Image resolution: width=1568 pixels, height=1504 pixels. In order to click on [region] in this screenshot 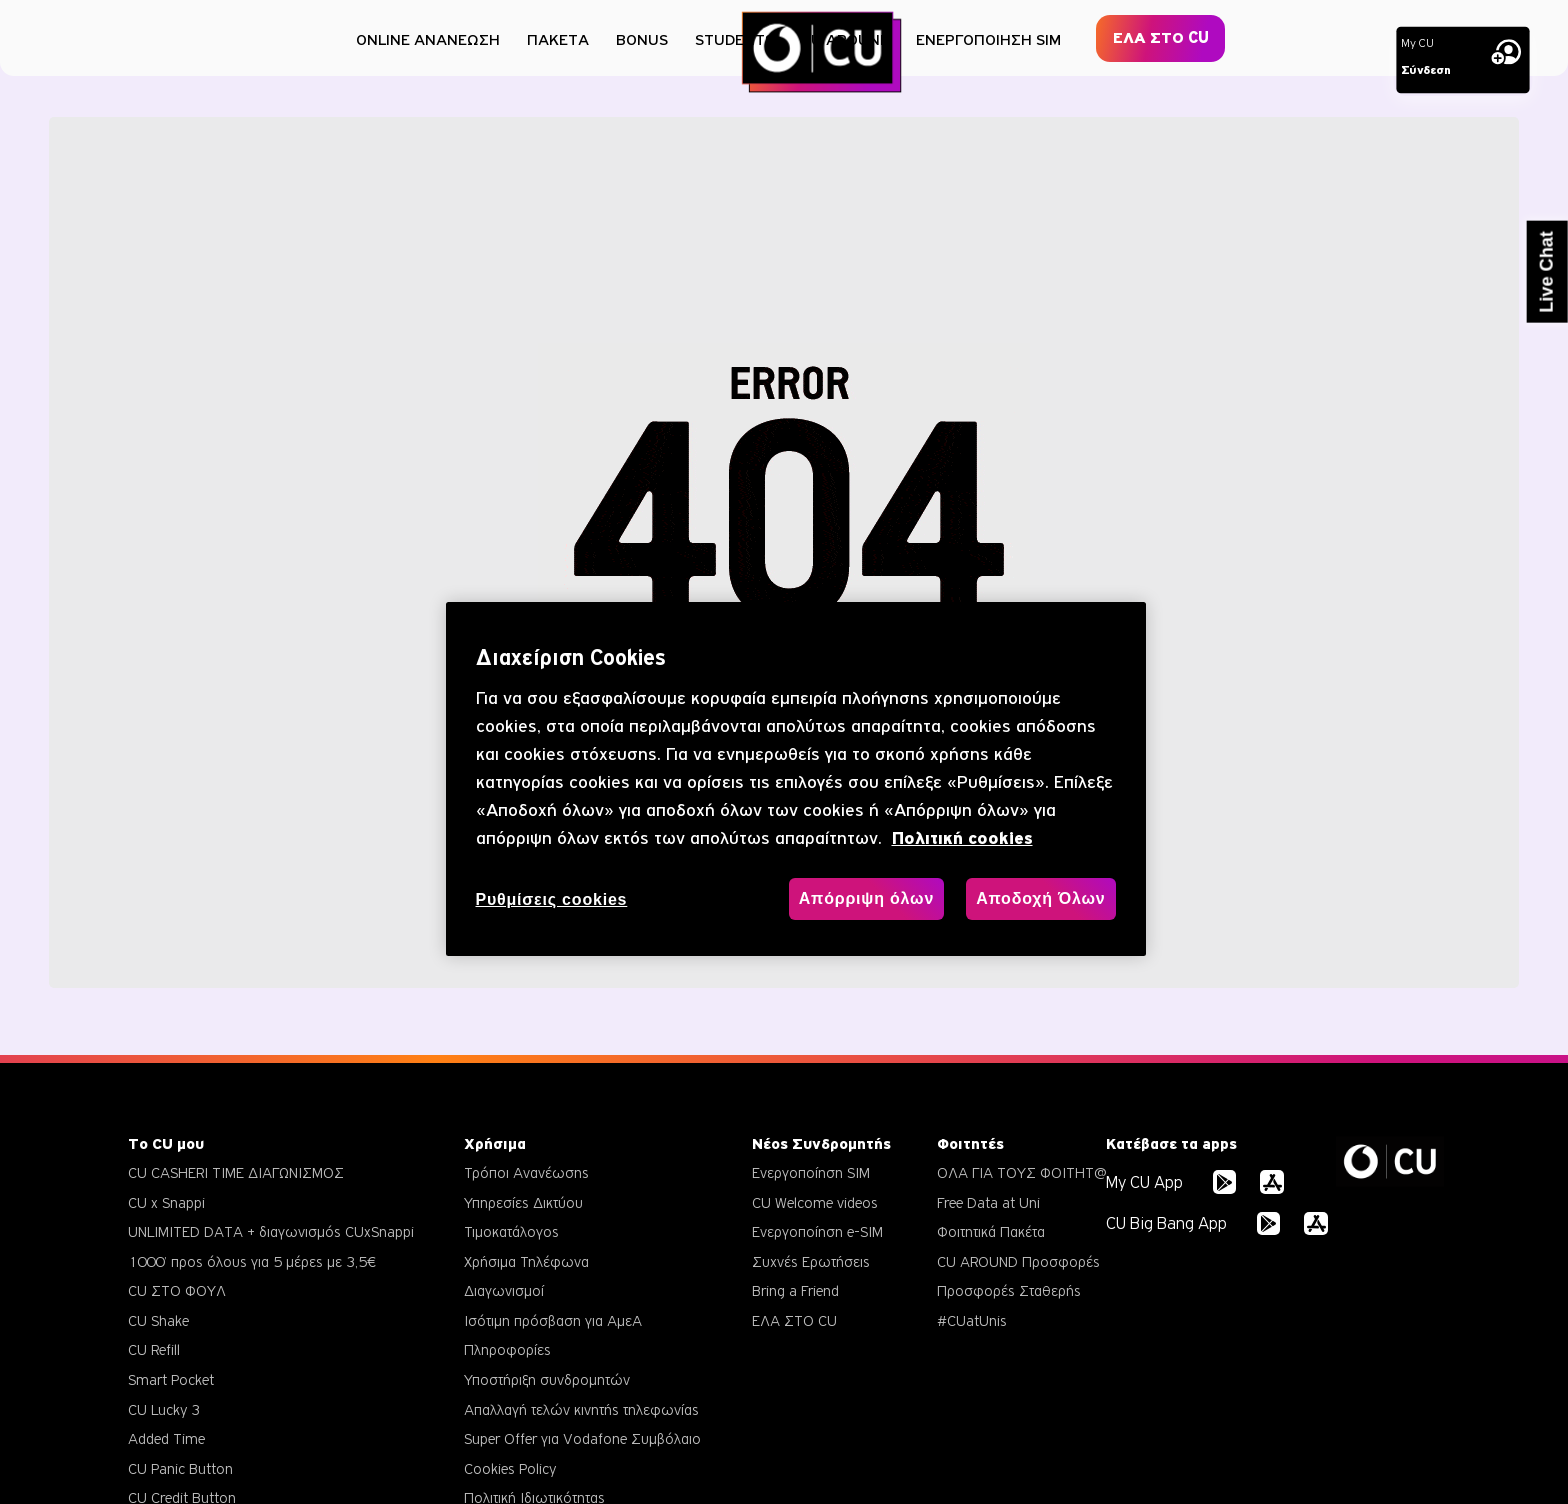, I will do `click(796, 779)`.